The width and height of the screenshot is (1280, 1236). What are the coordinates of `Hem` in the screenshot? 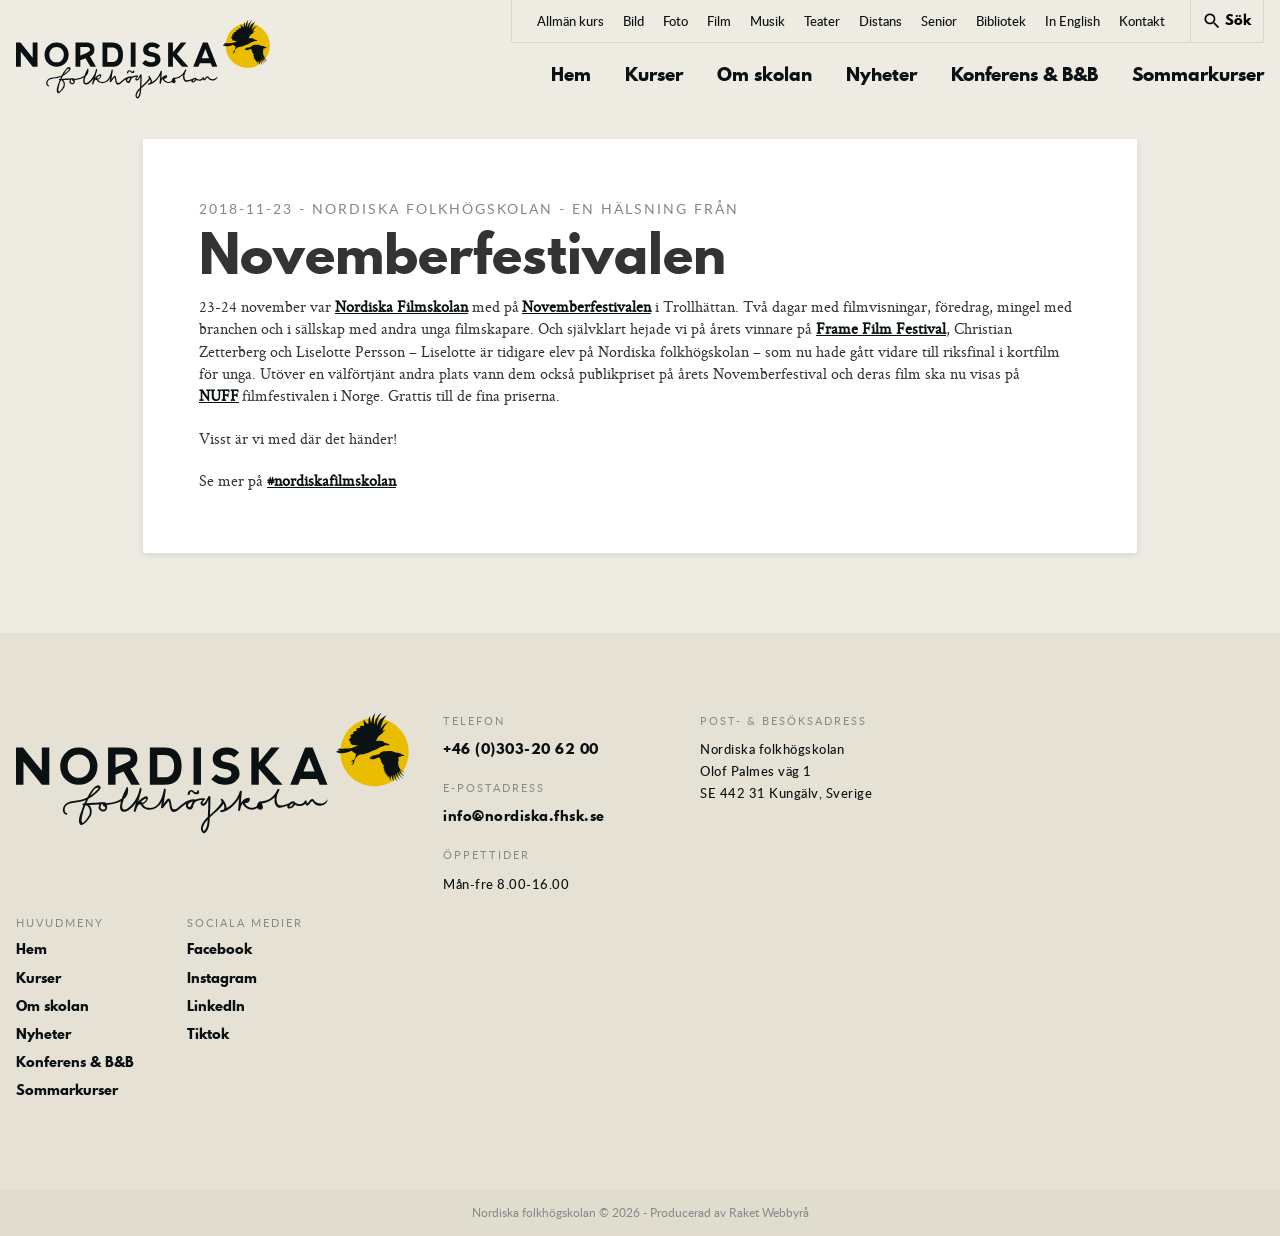 It's located at (571, 75).